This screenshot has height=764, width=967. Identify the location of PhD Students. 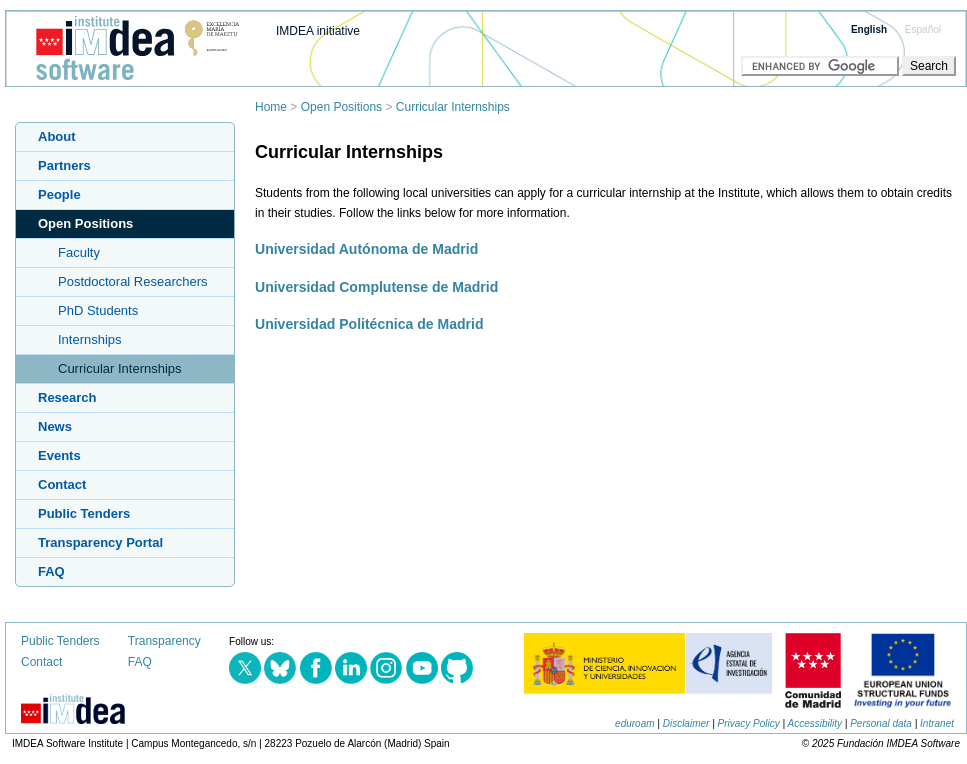
(98, 310).